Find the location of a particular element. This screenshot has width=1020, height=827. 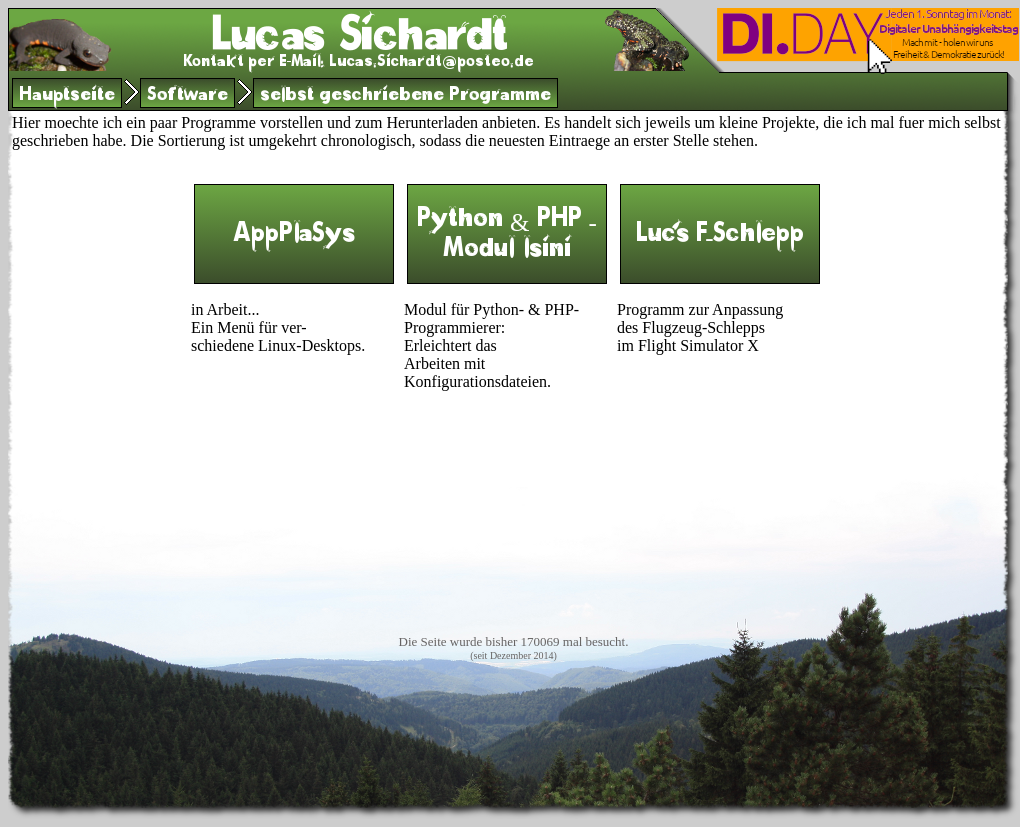

Python & PHP - Modul lsini is located at coordinates (507, 237).